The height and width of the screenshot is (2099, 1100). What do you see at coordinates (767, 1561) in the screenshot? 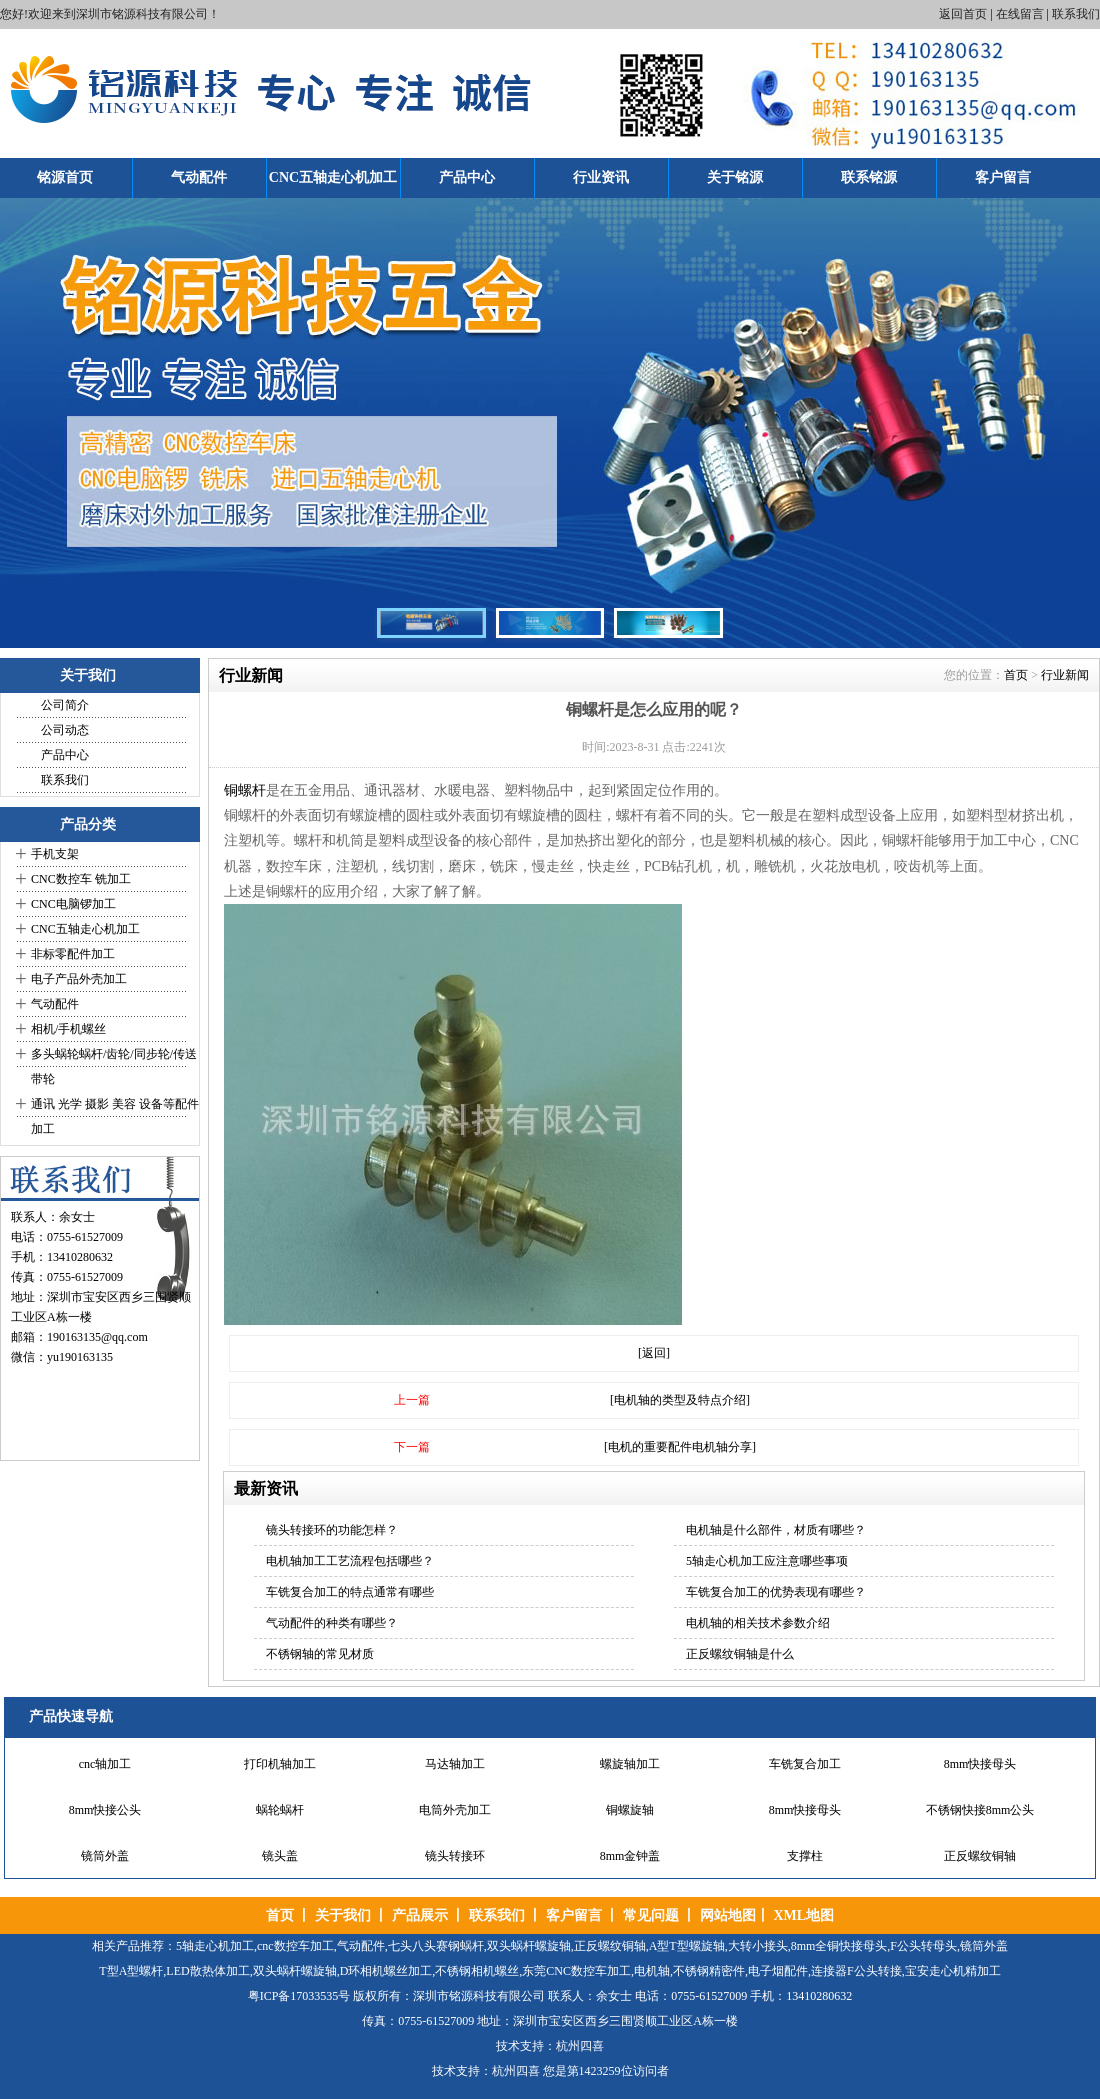
I see `5轴走心机加工应注意哪些事项` at bounding box center [767, 1561].